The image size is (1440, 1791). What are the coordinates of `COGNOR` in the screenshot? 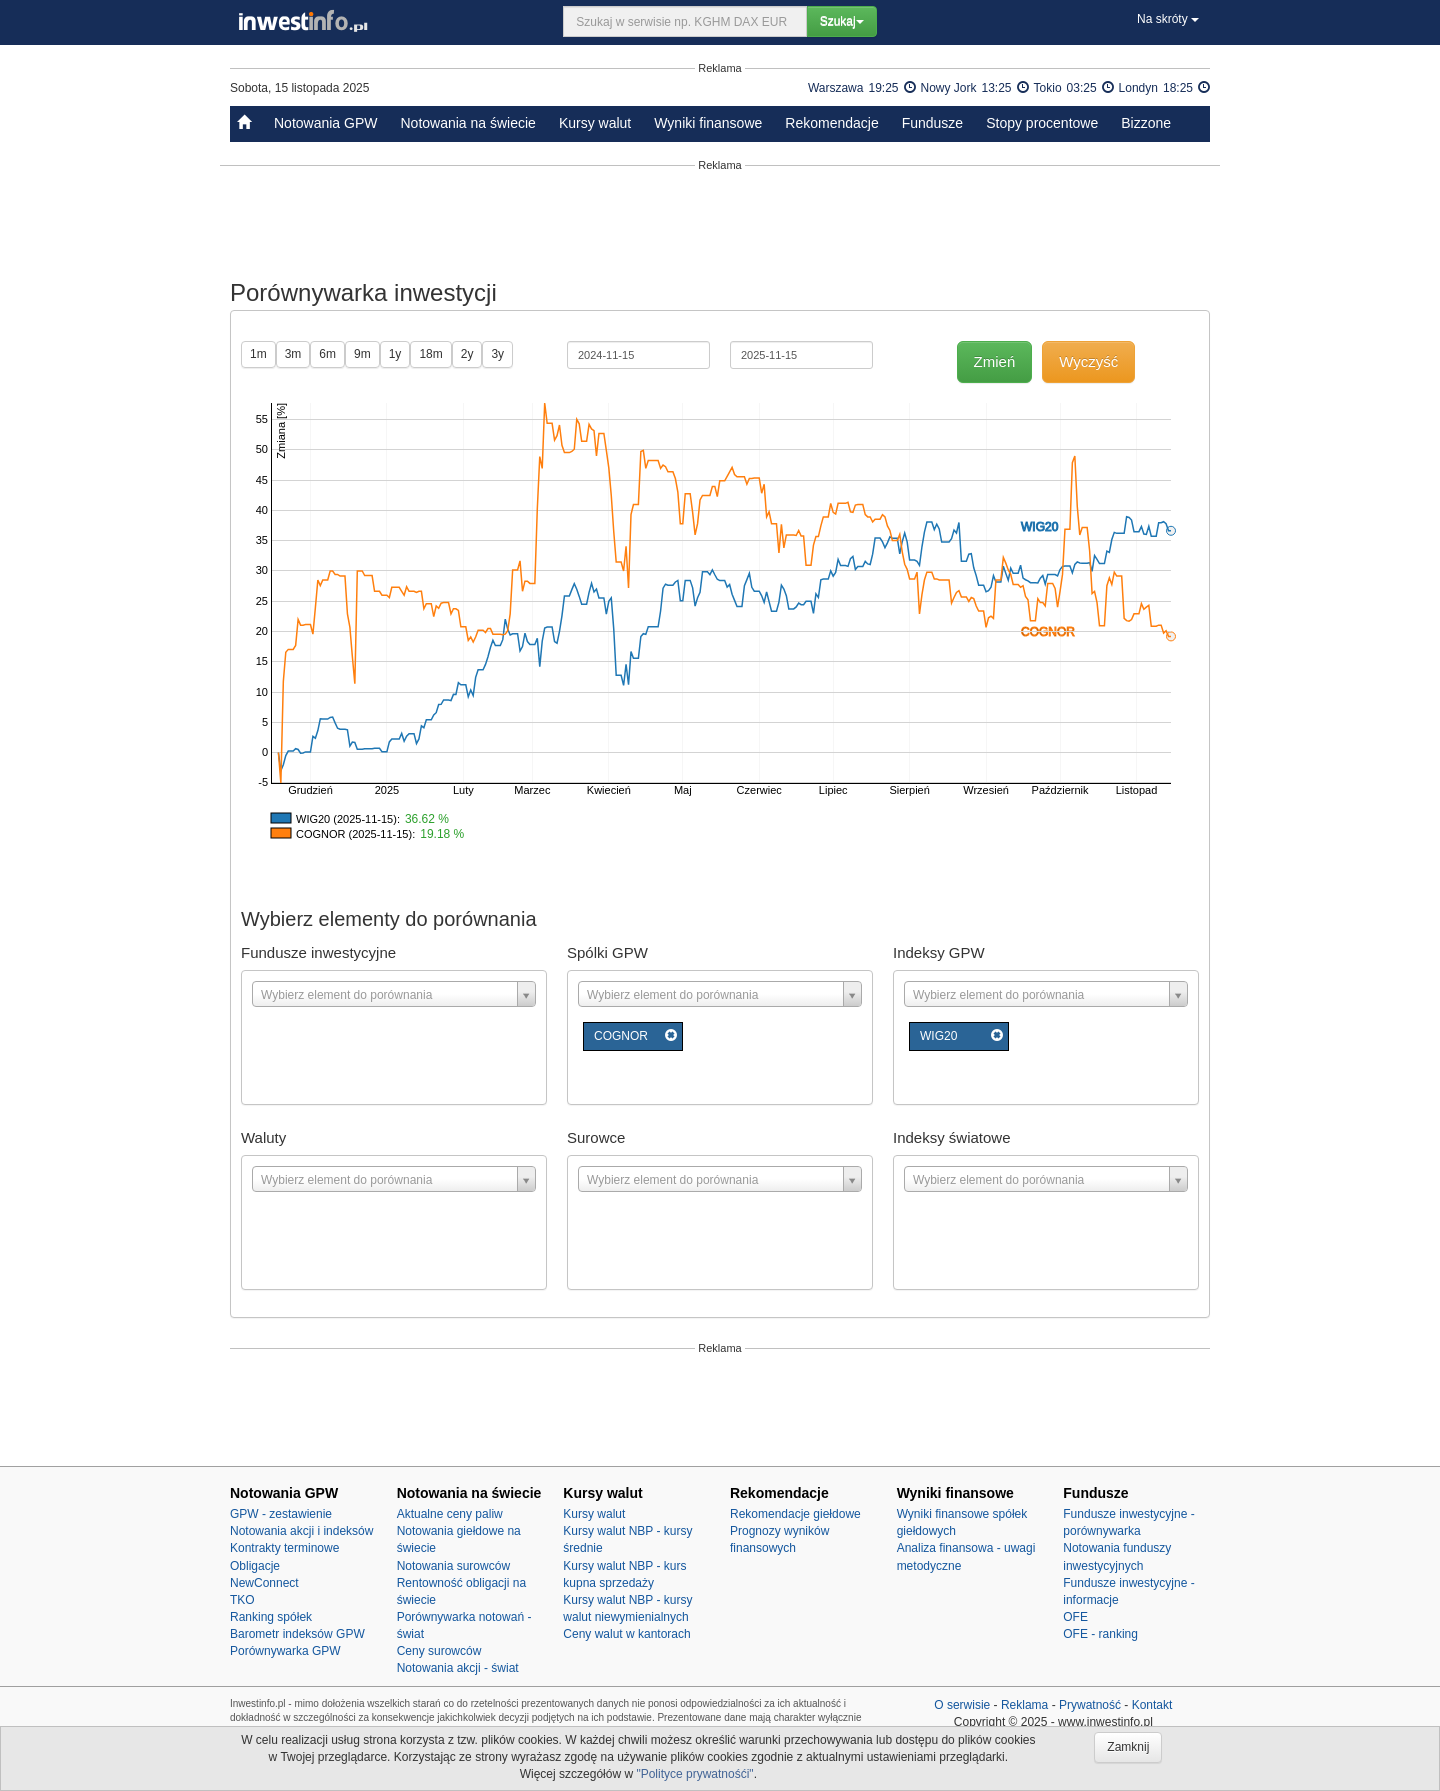 It's located at (621, 1036).